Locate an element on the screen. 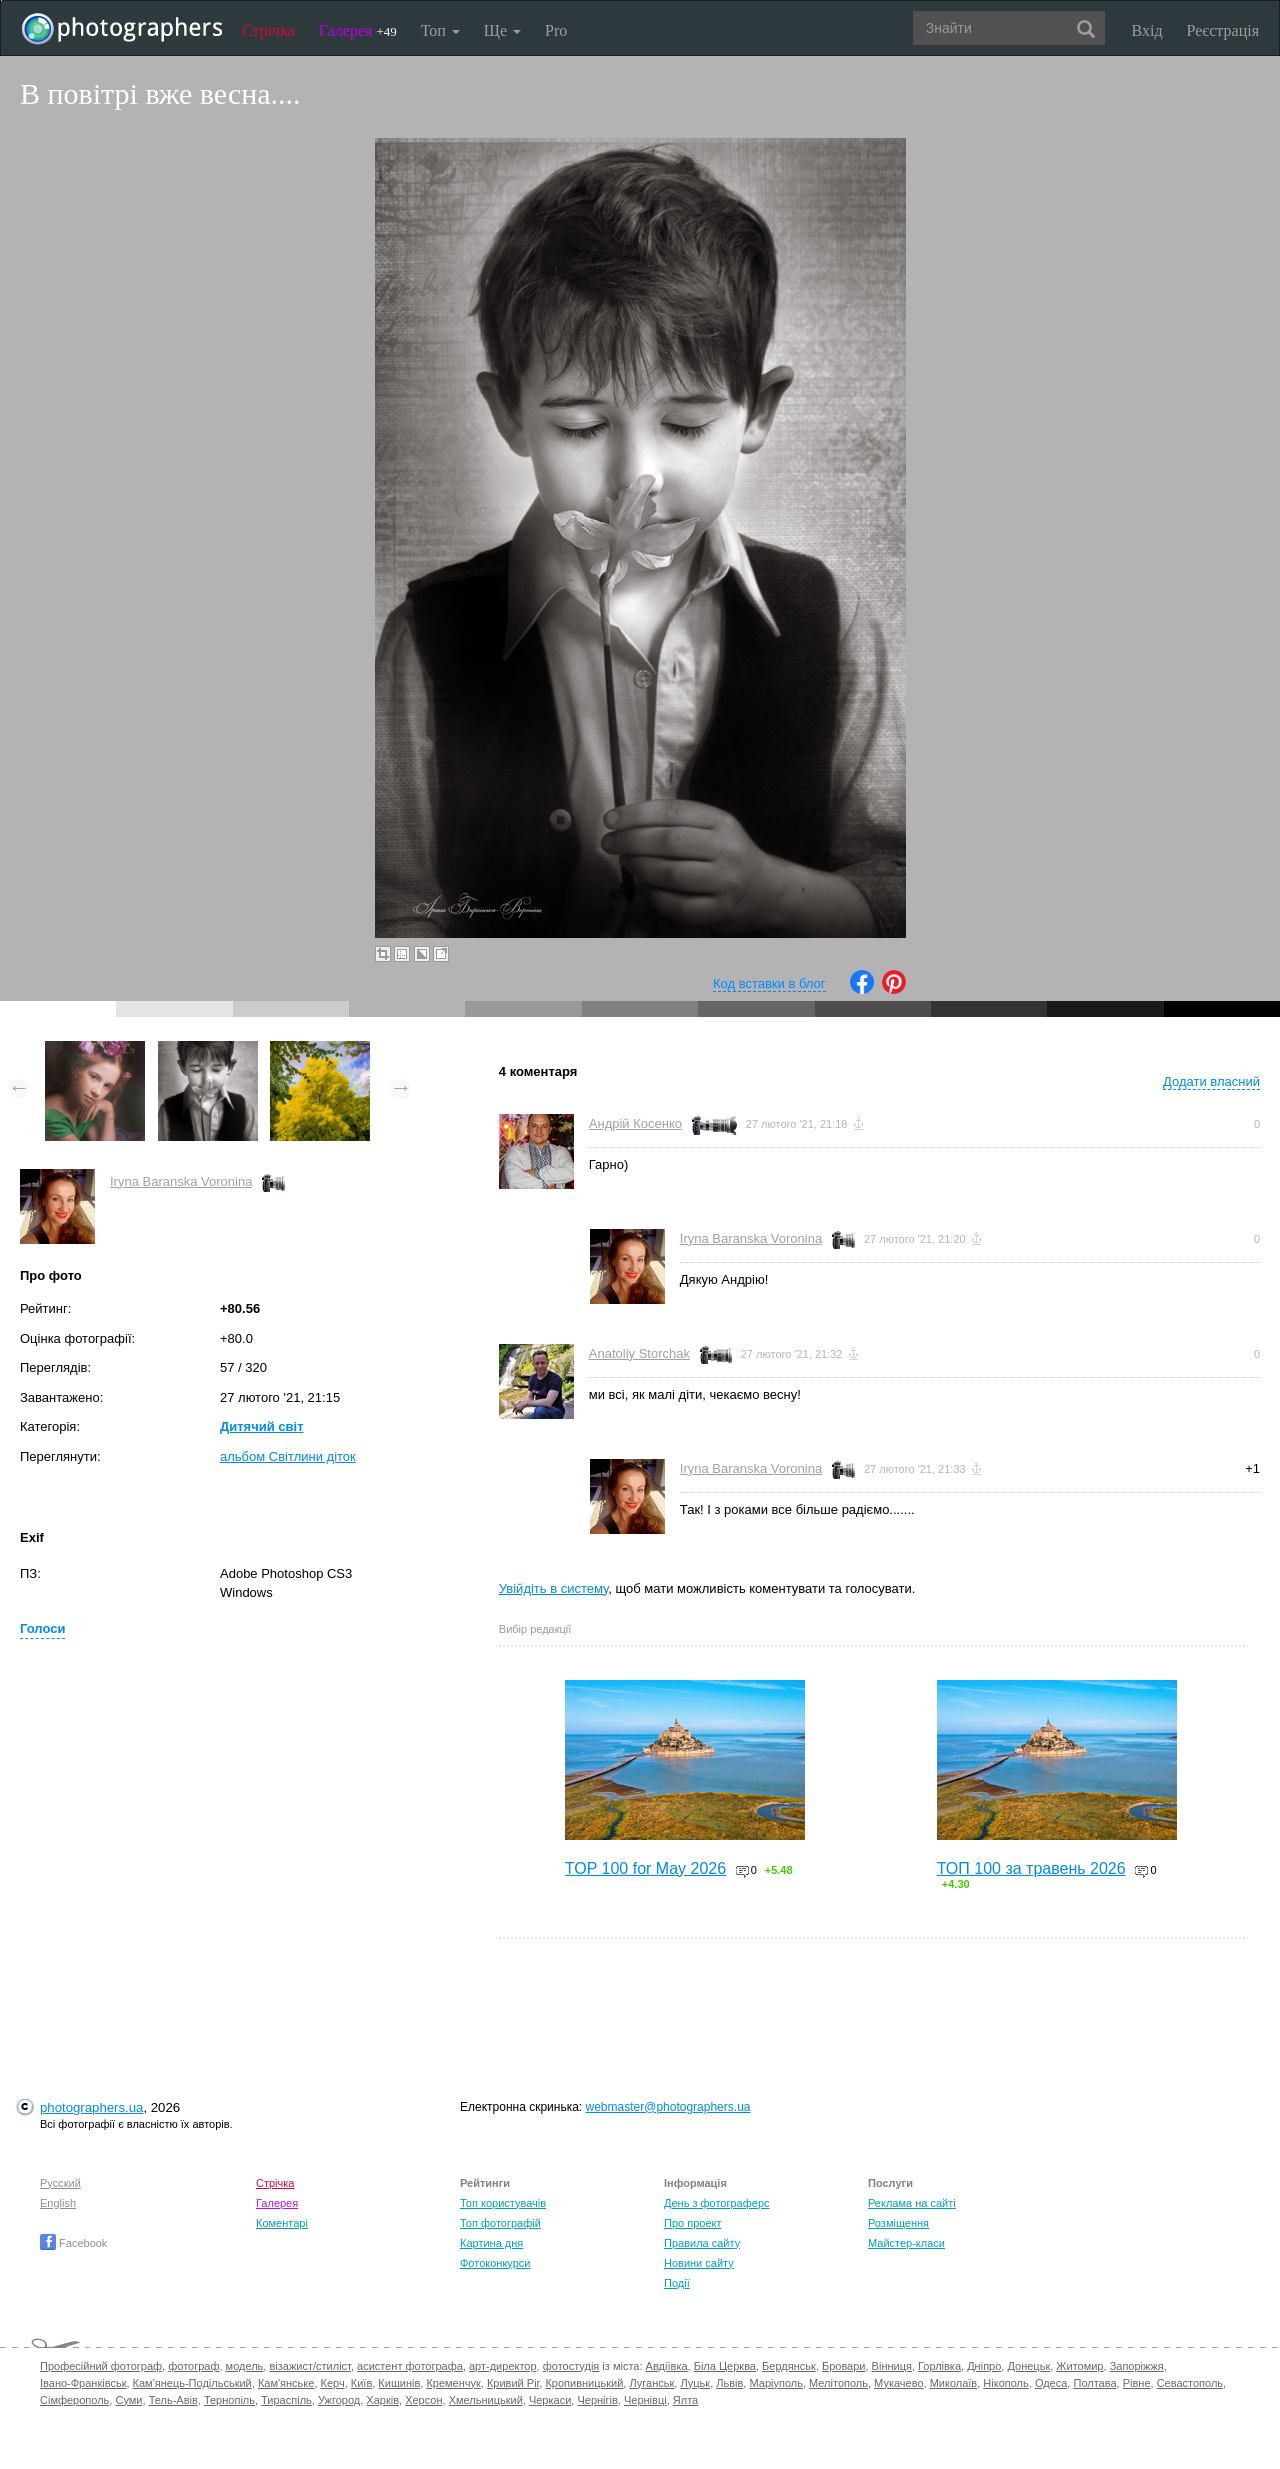 This screenshot has height=2469, width=1280. Правила сайту is located at coordinates (702, 2243).